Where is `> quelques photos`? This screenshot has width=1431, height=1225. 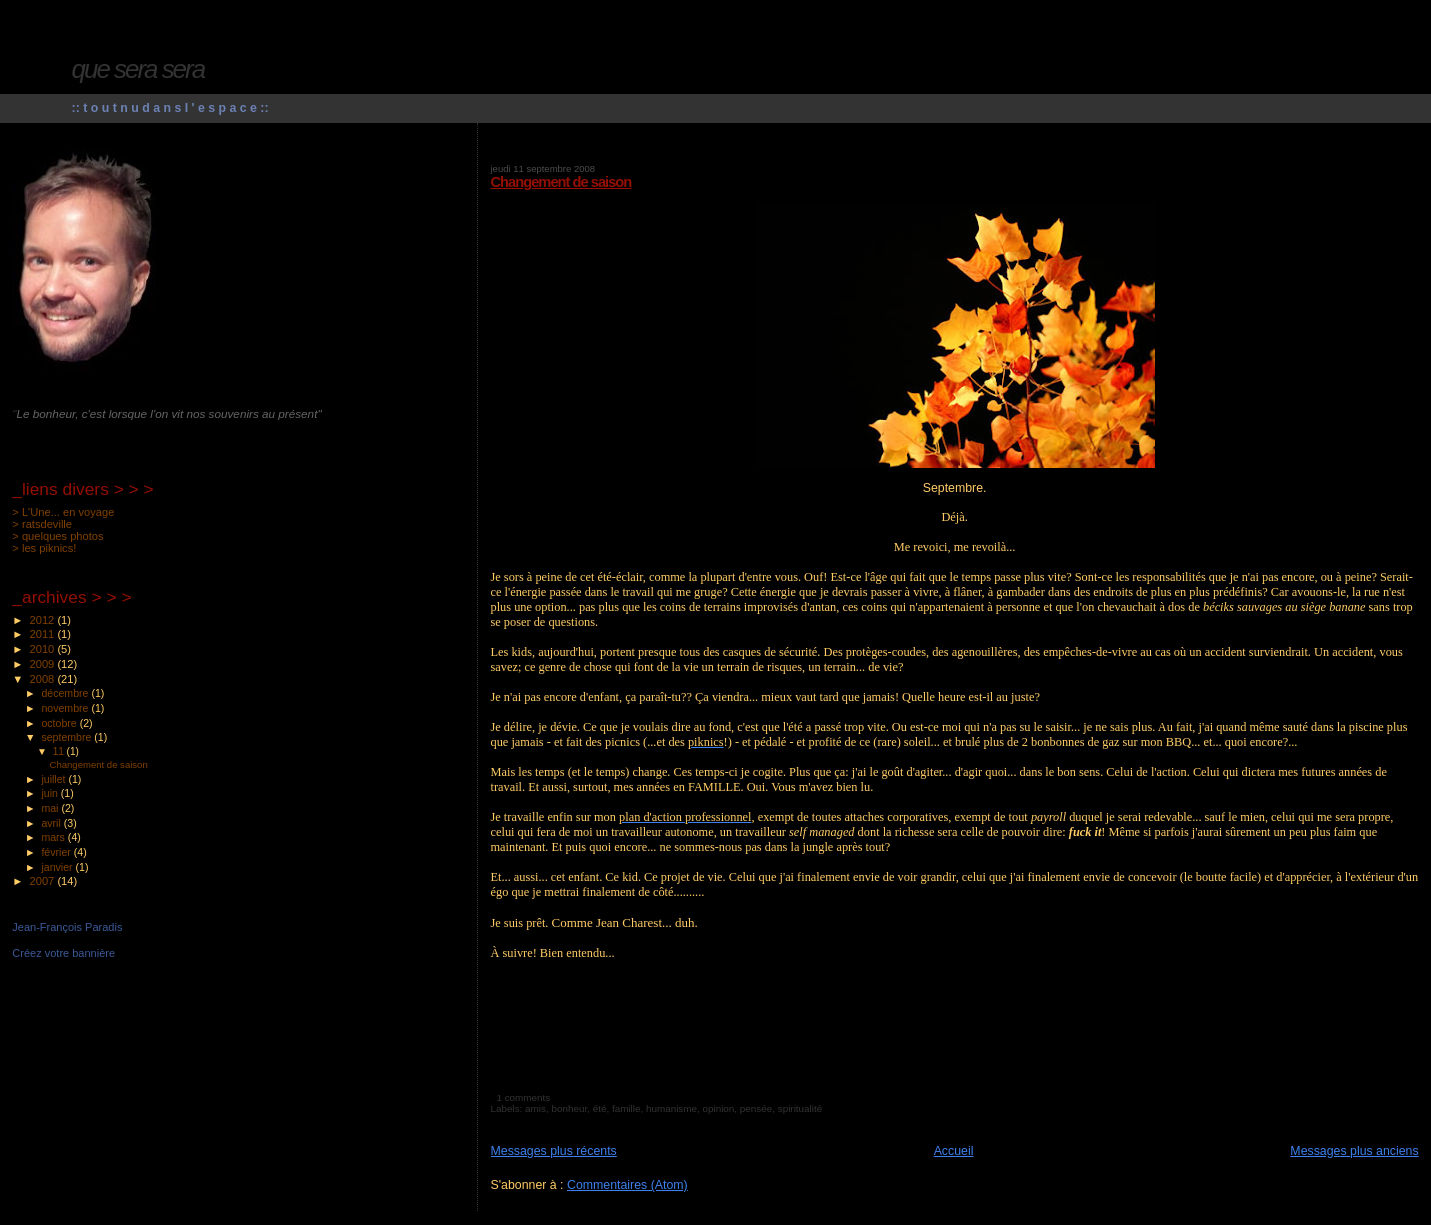 > quelques photos is located at coordinates (57, 536).